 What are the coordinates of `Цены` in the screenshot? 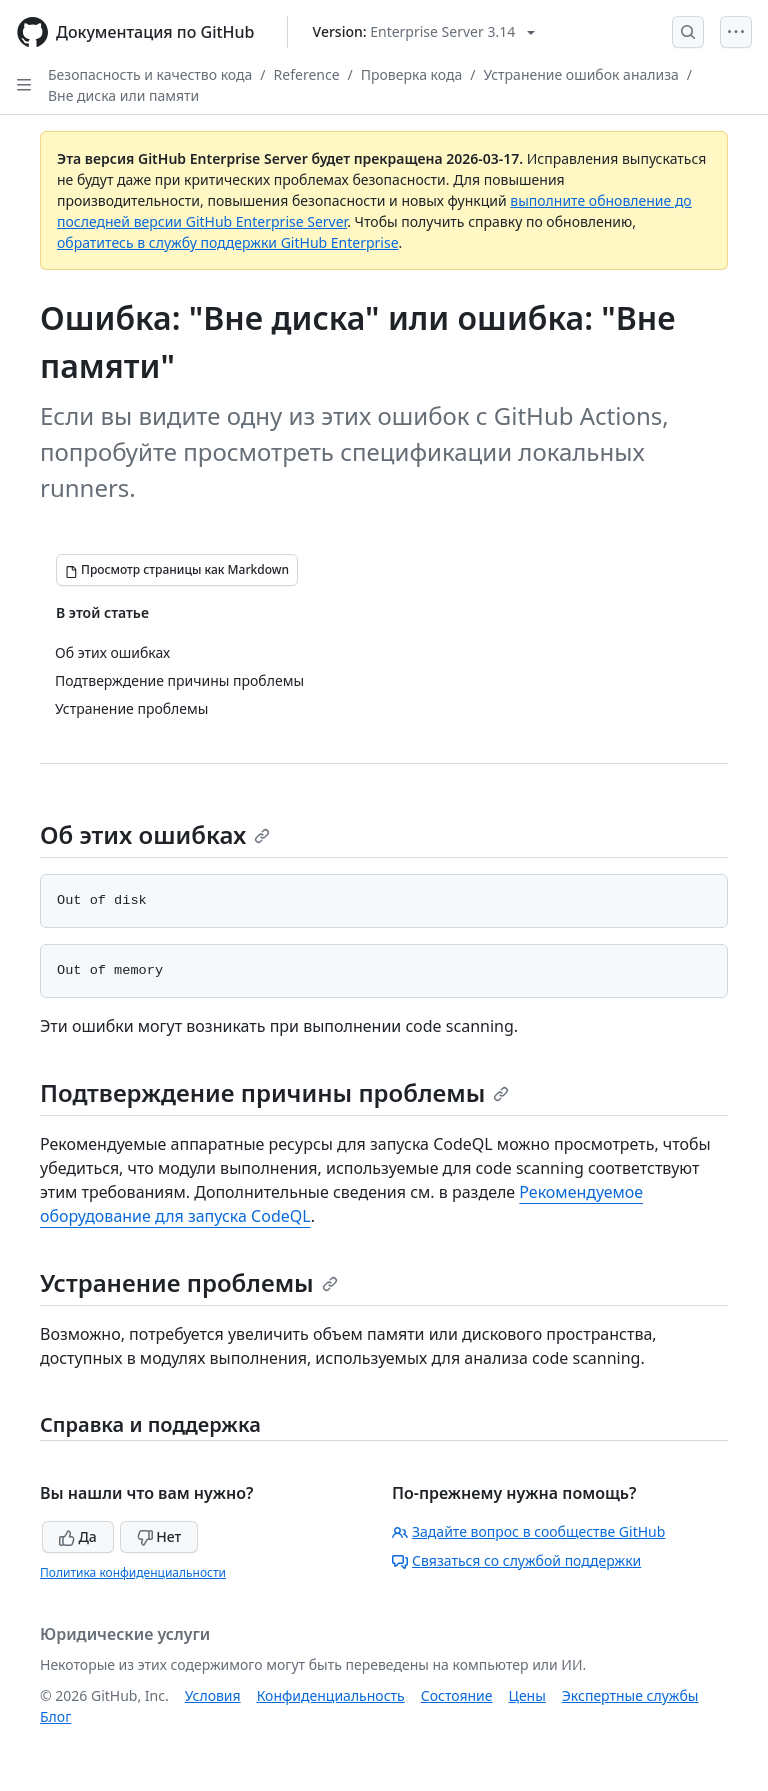 It's located at (527, 1695).